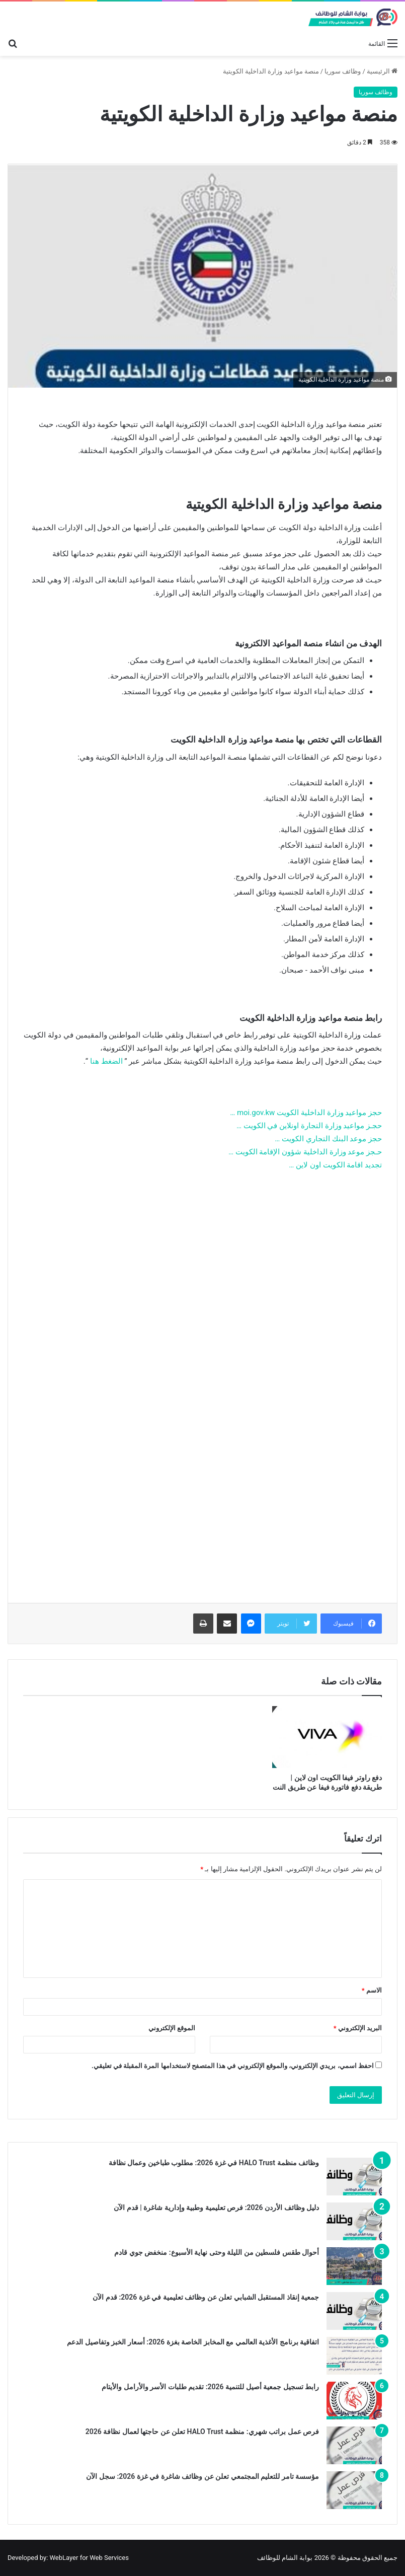  I want to click on الرئيسية, so click(382, 71).